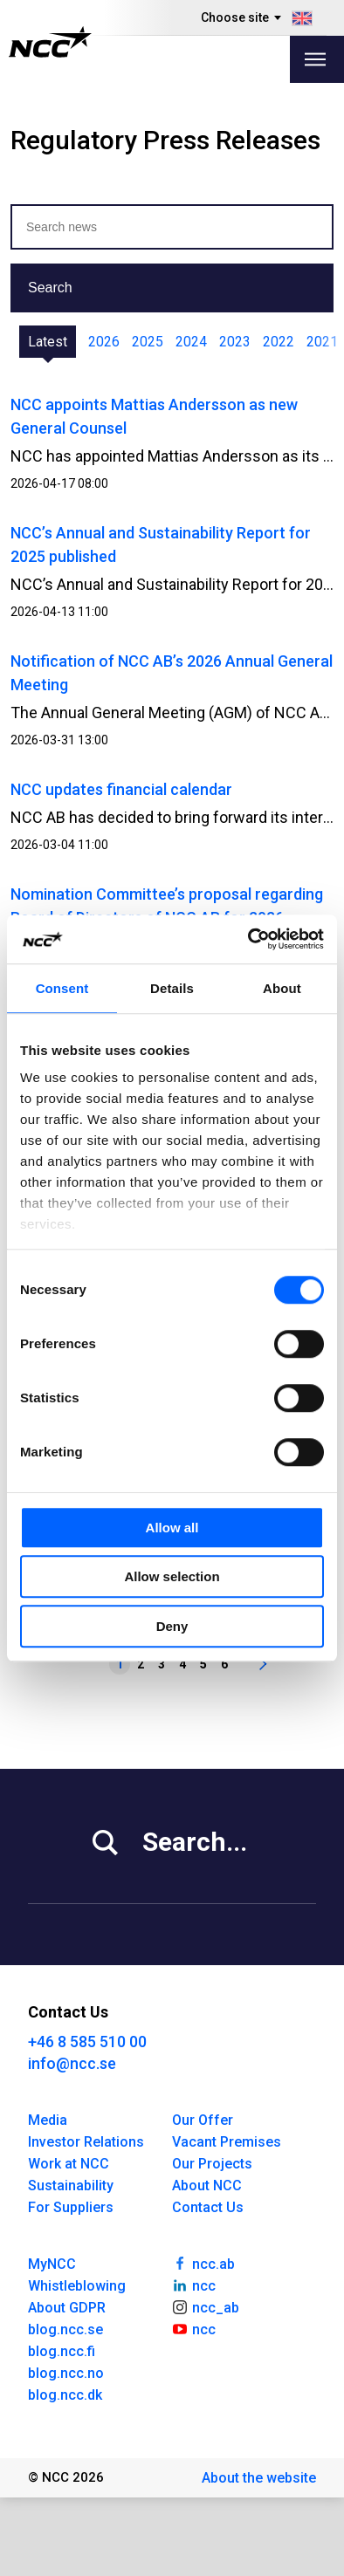 This screenshot has height=2576, width=344. Describe the element at coordinates (202, 2120) in the screenshot. I see `Our Offer` at that location.